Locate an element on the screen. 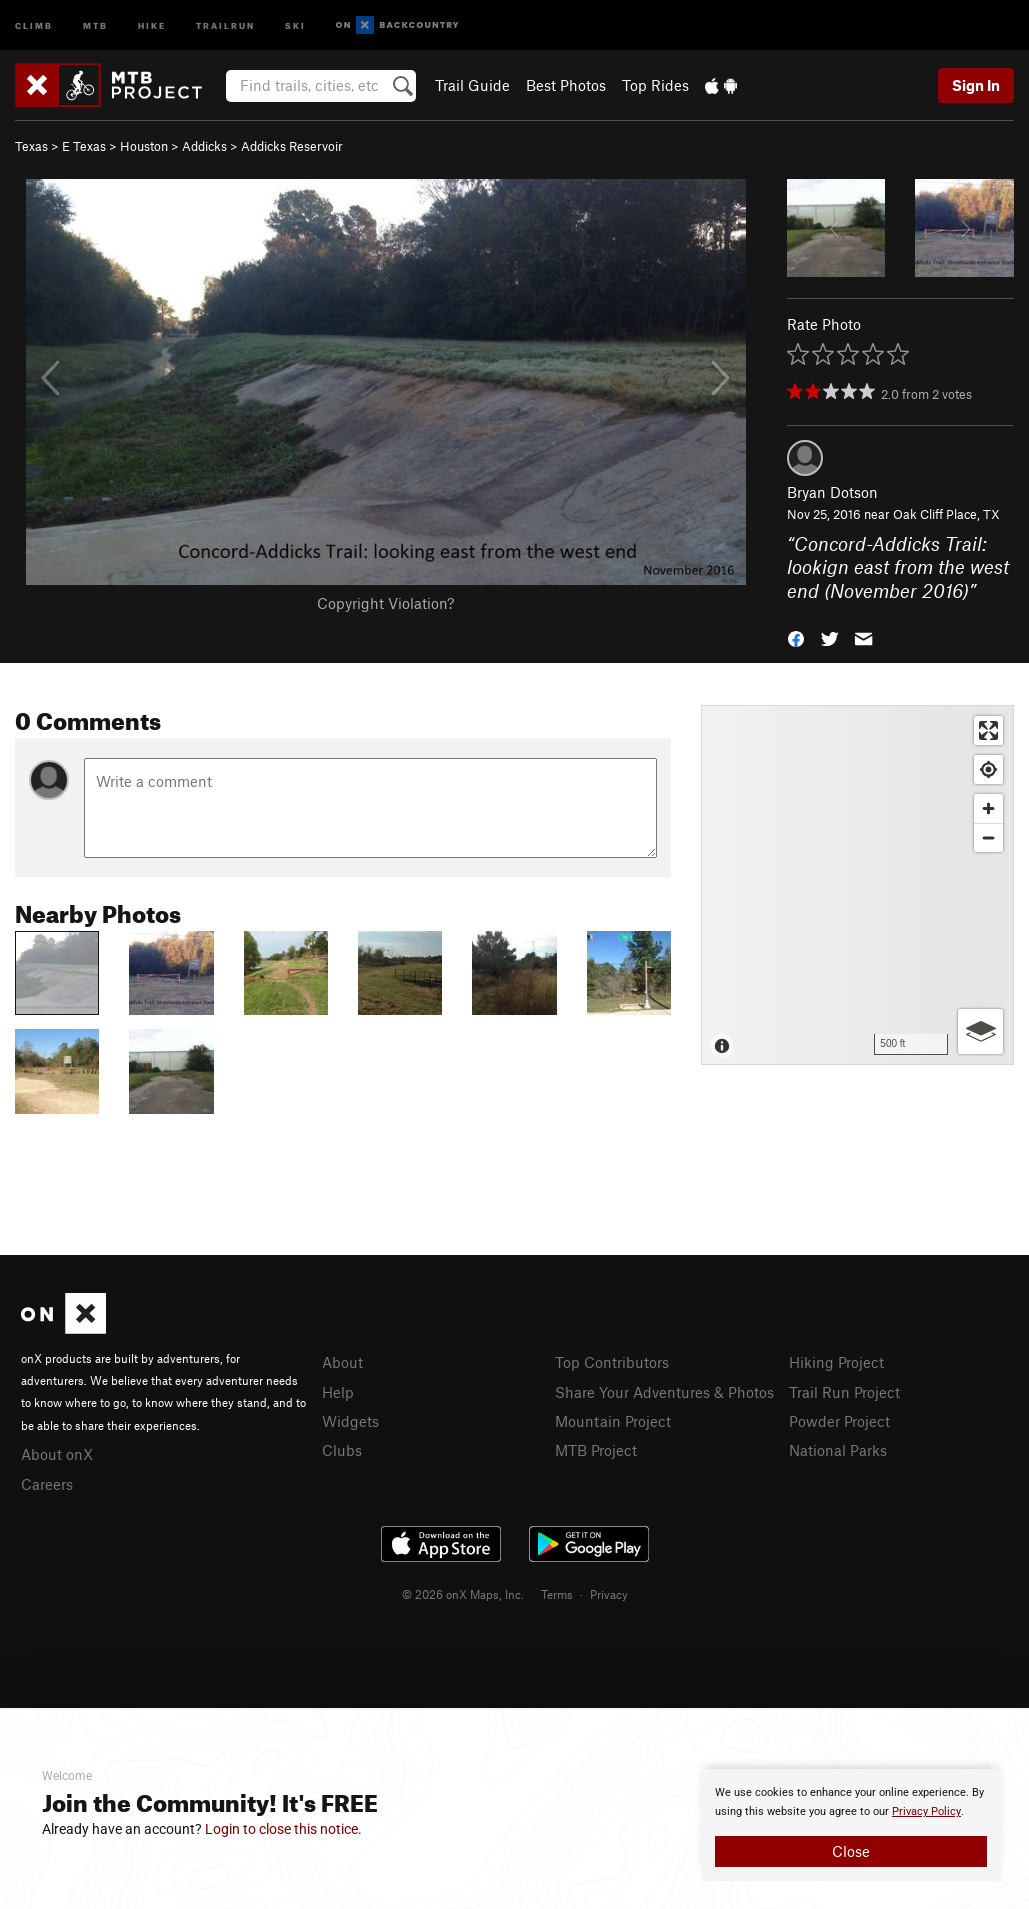  MTB is located at coordinates (95, 24).